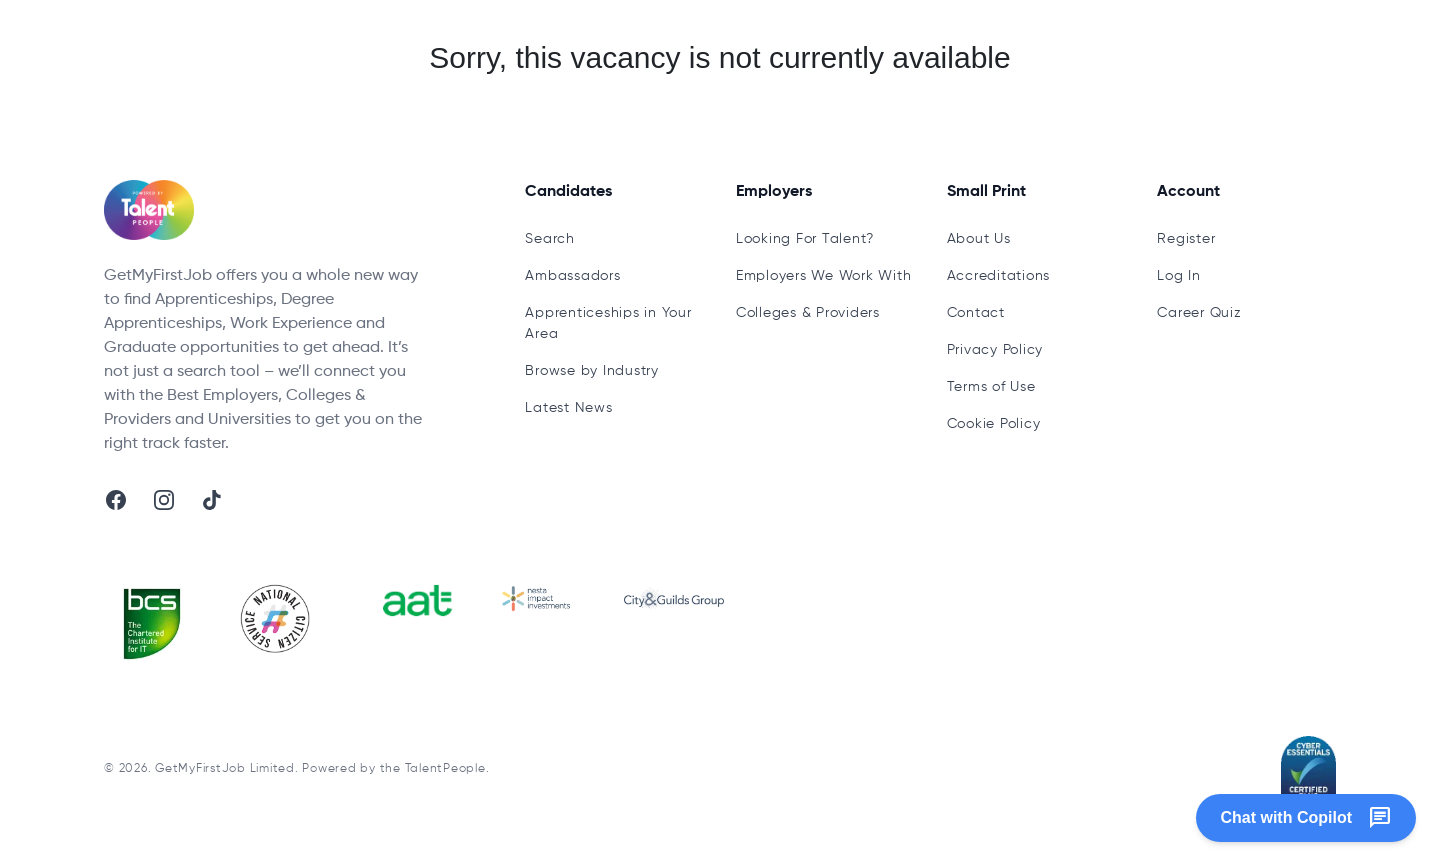 This screenshot has height=866, width=1440. Describe the element at coordinates (979, 239) in the screenshot. I see `About Us` at that location.